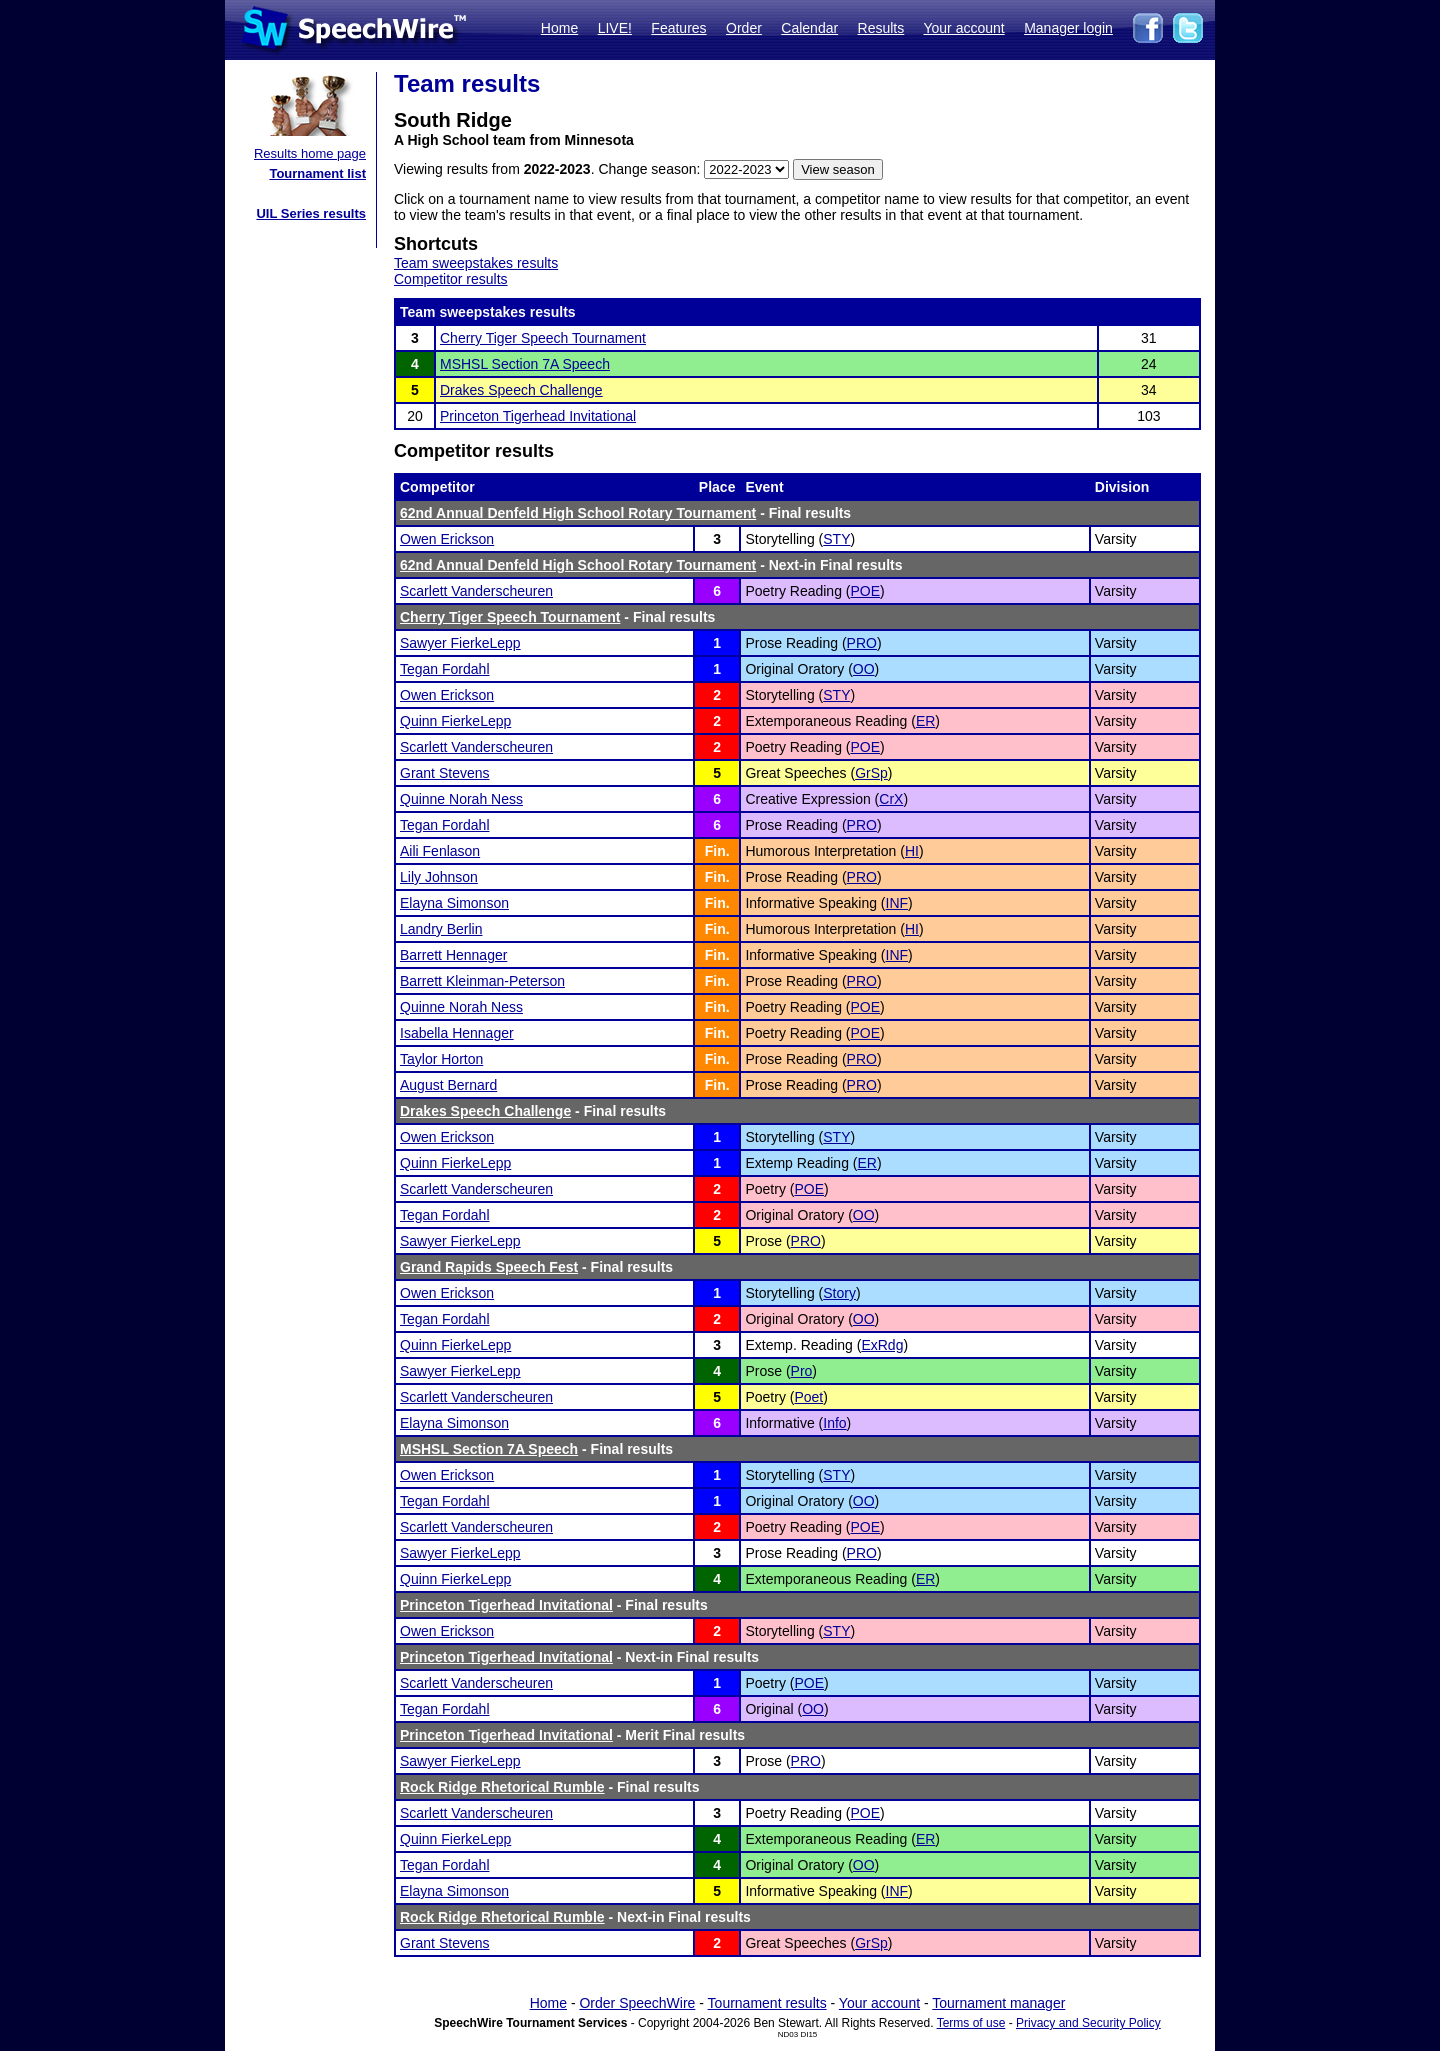  Describe the element at coordinates (808, 1397) in the screenshot. I see `Poet` at that location.